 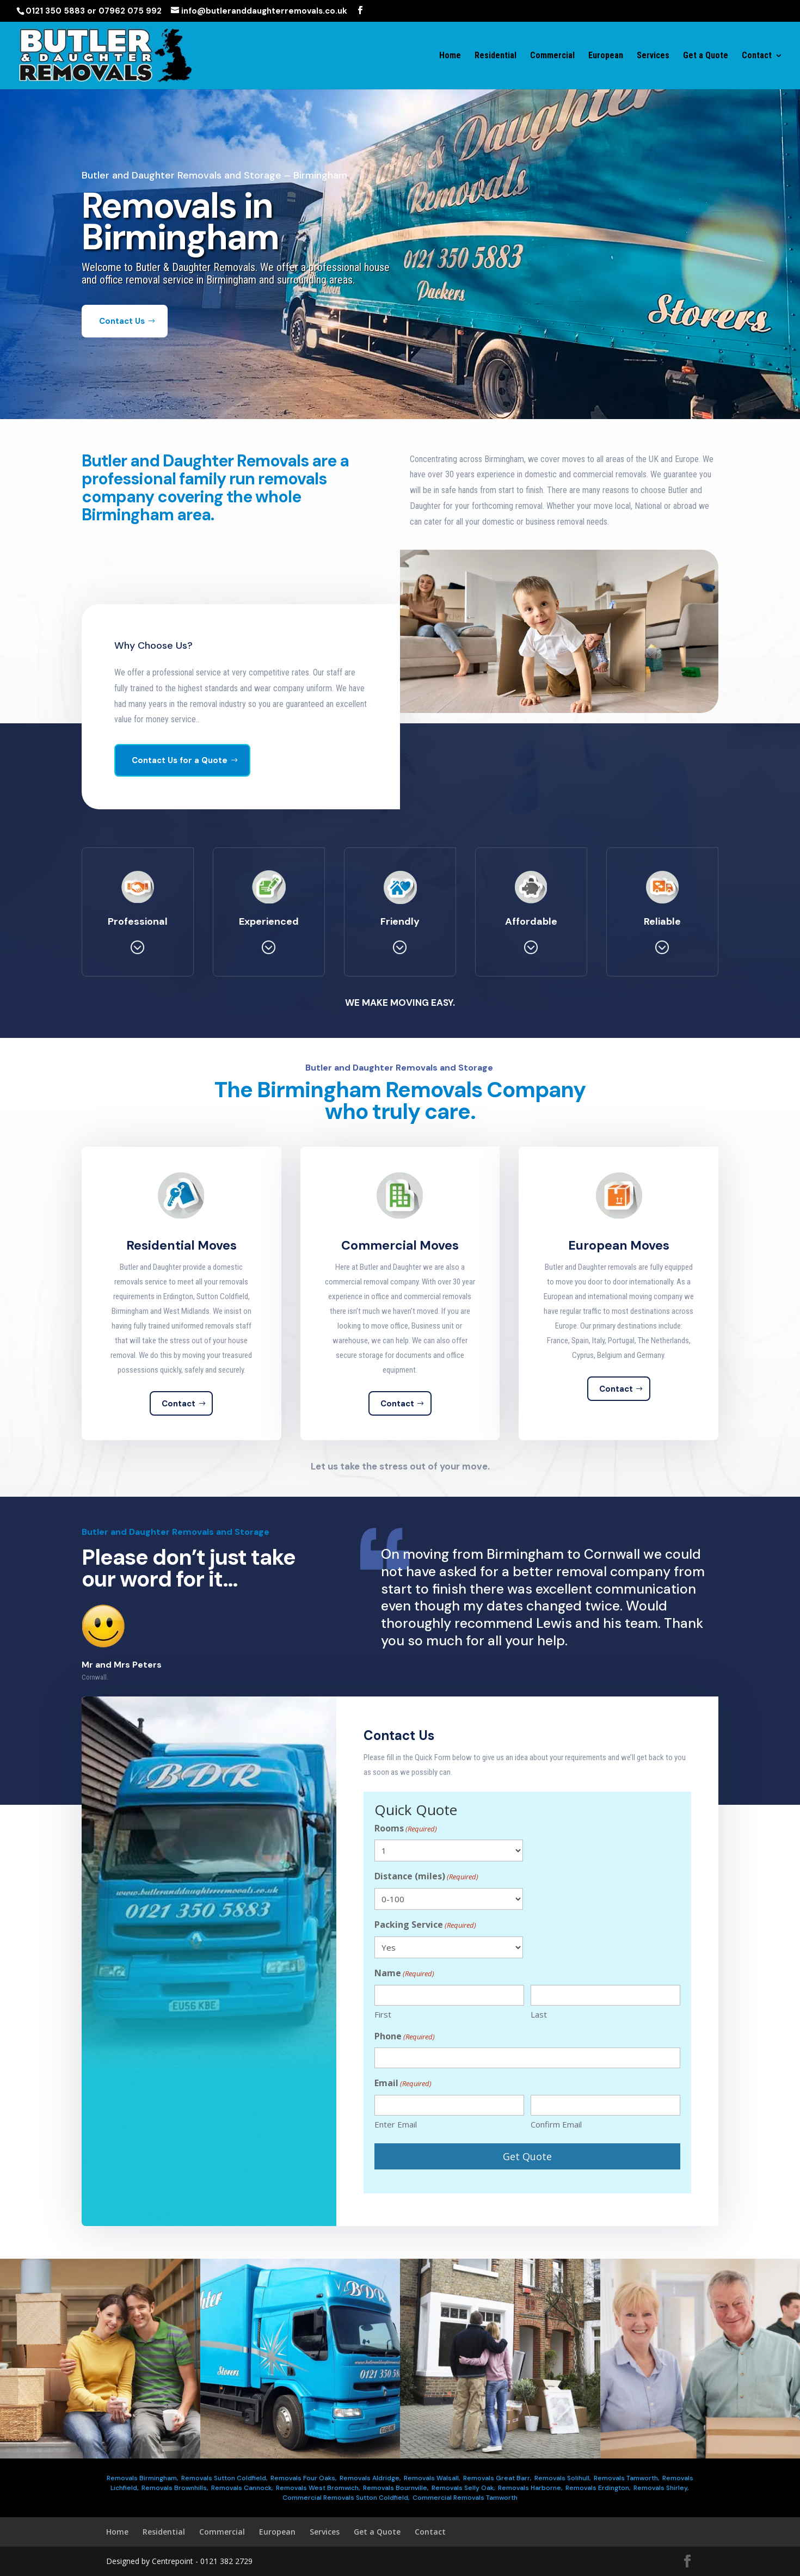 What do you see at coordinates (345, 2497) in the screenshot?
I see `Commercial Removals Sutton Coldfield,` at bounding box center [345, 2497].